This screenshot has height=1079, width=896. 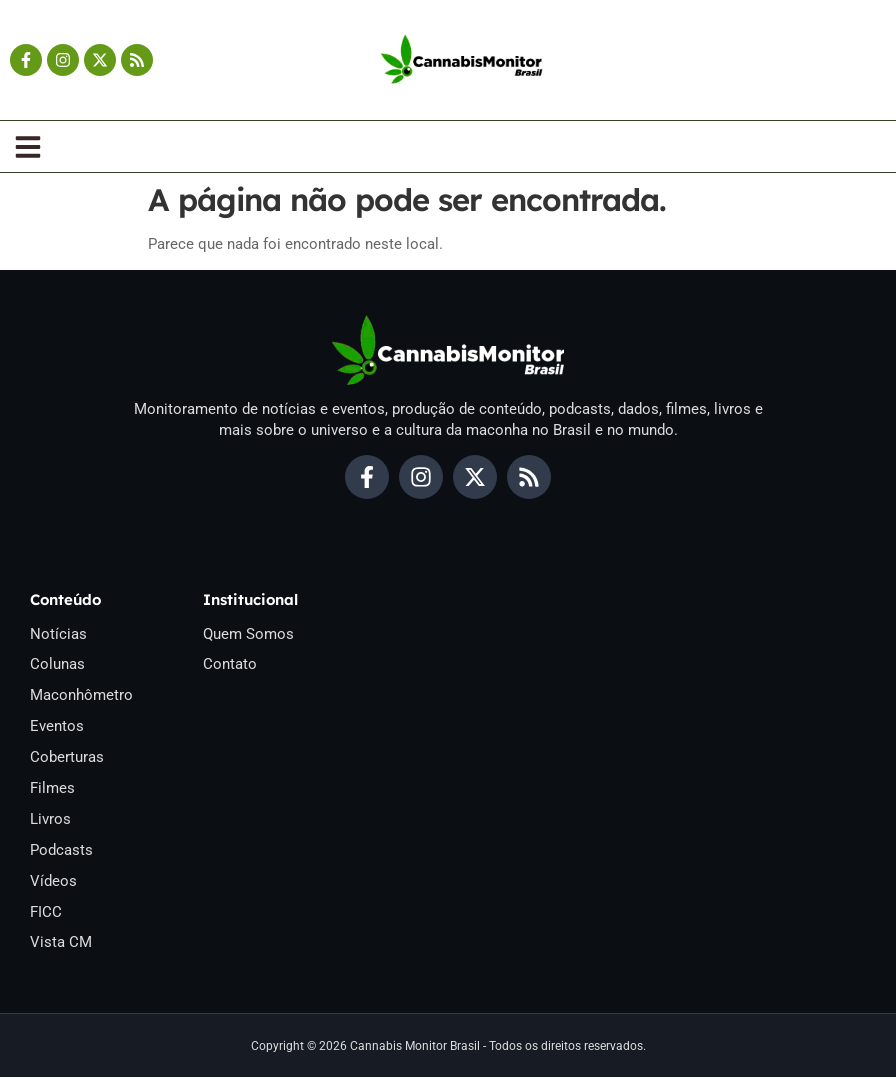 What do you see at coordinates (67, 758) in the screenshot?
I see `Coberturas` at bounding box center [67, 758].